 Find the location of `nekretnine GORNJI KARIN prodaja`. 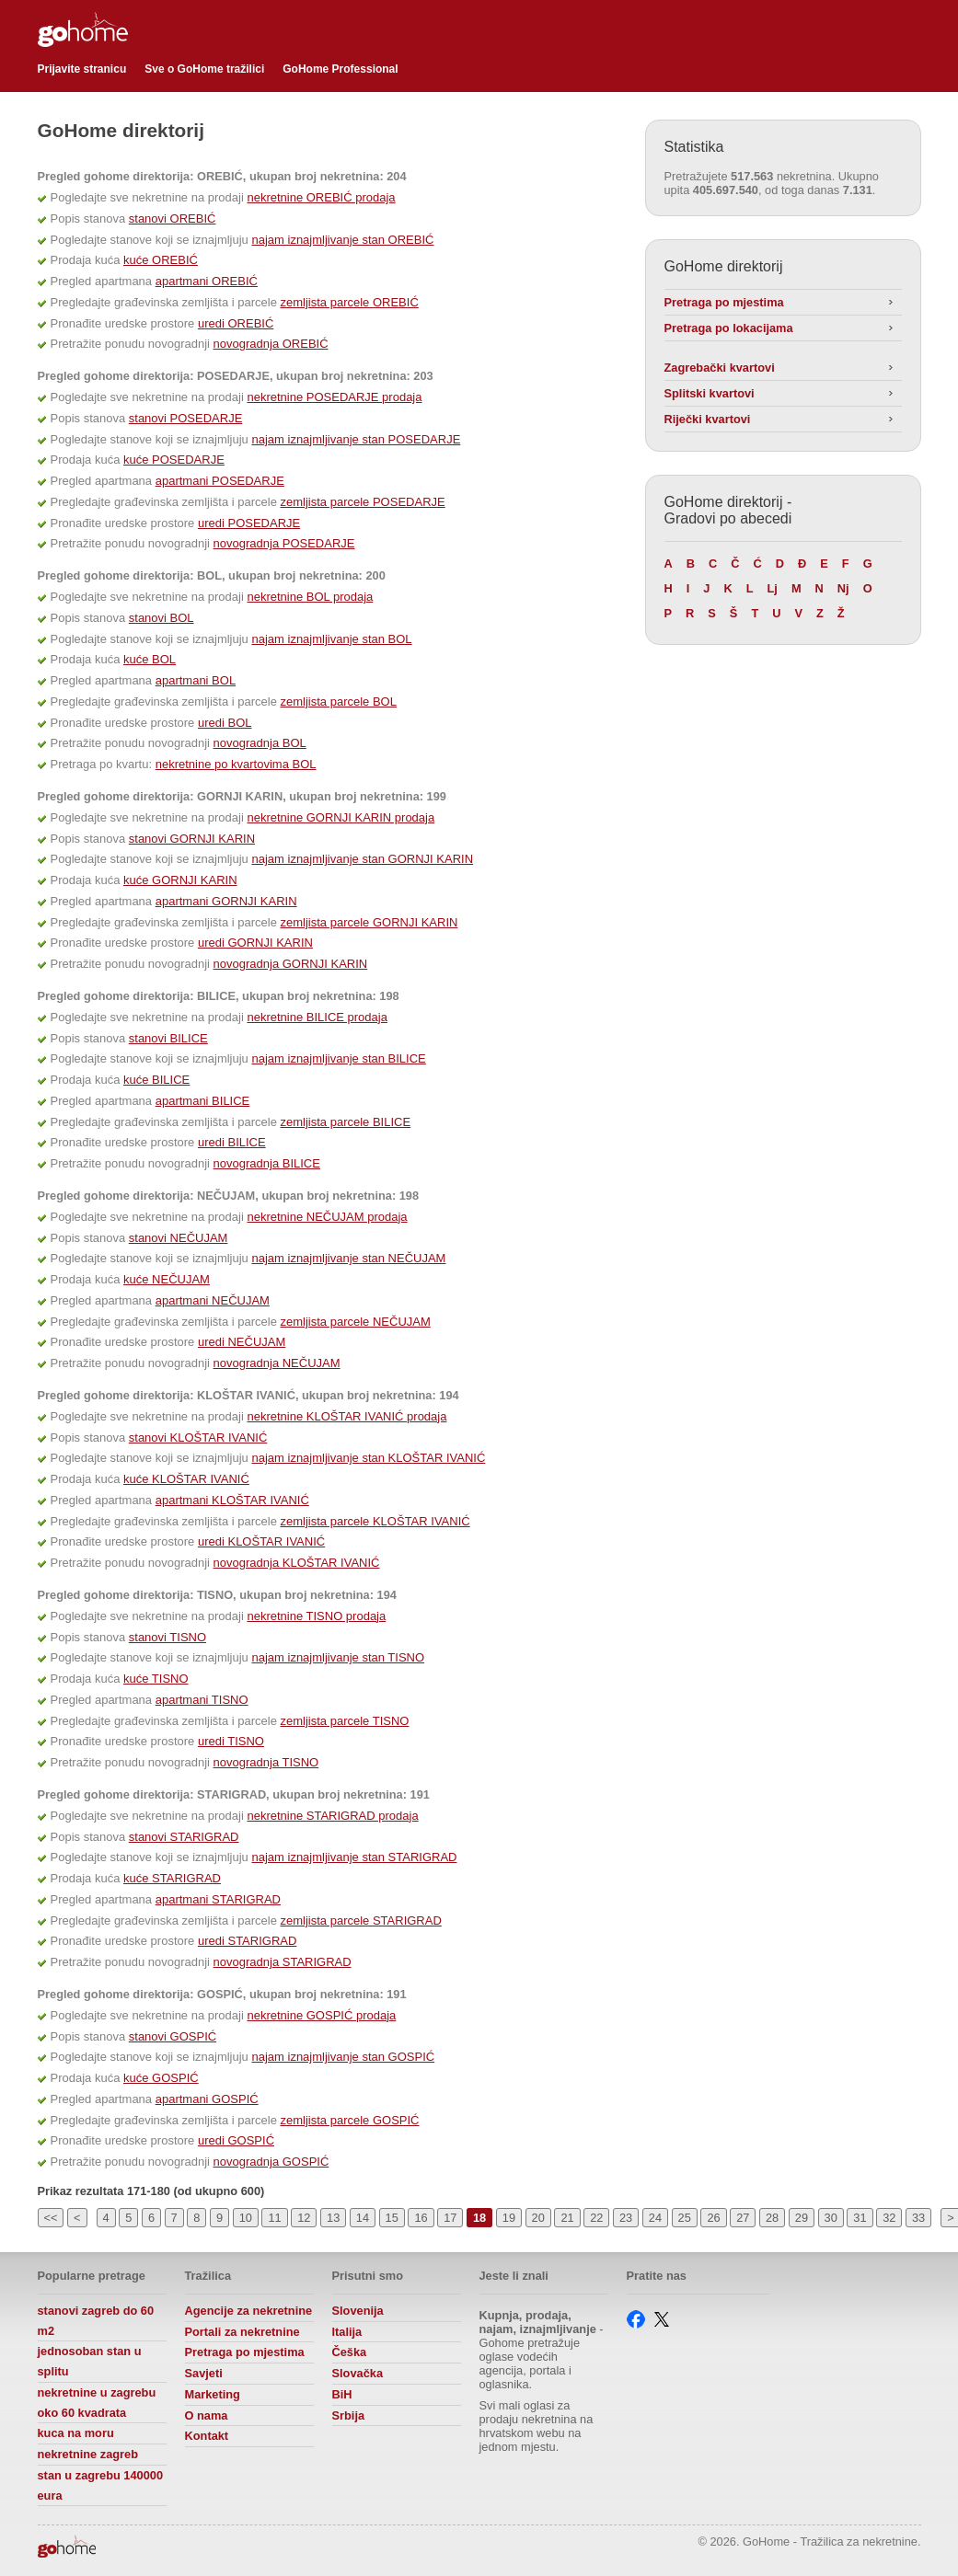

nekretnine GORNJI KARIN prodaja is located at coordinates (340, 817).